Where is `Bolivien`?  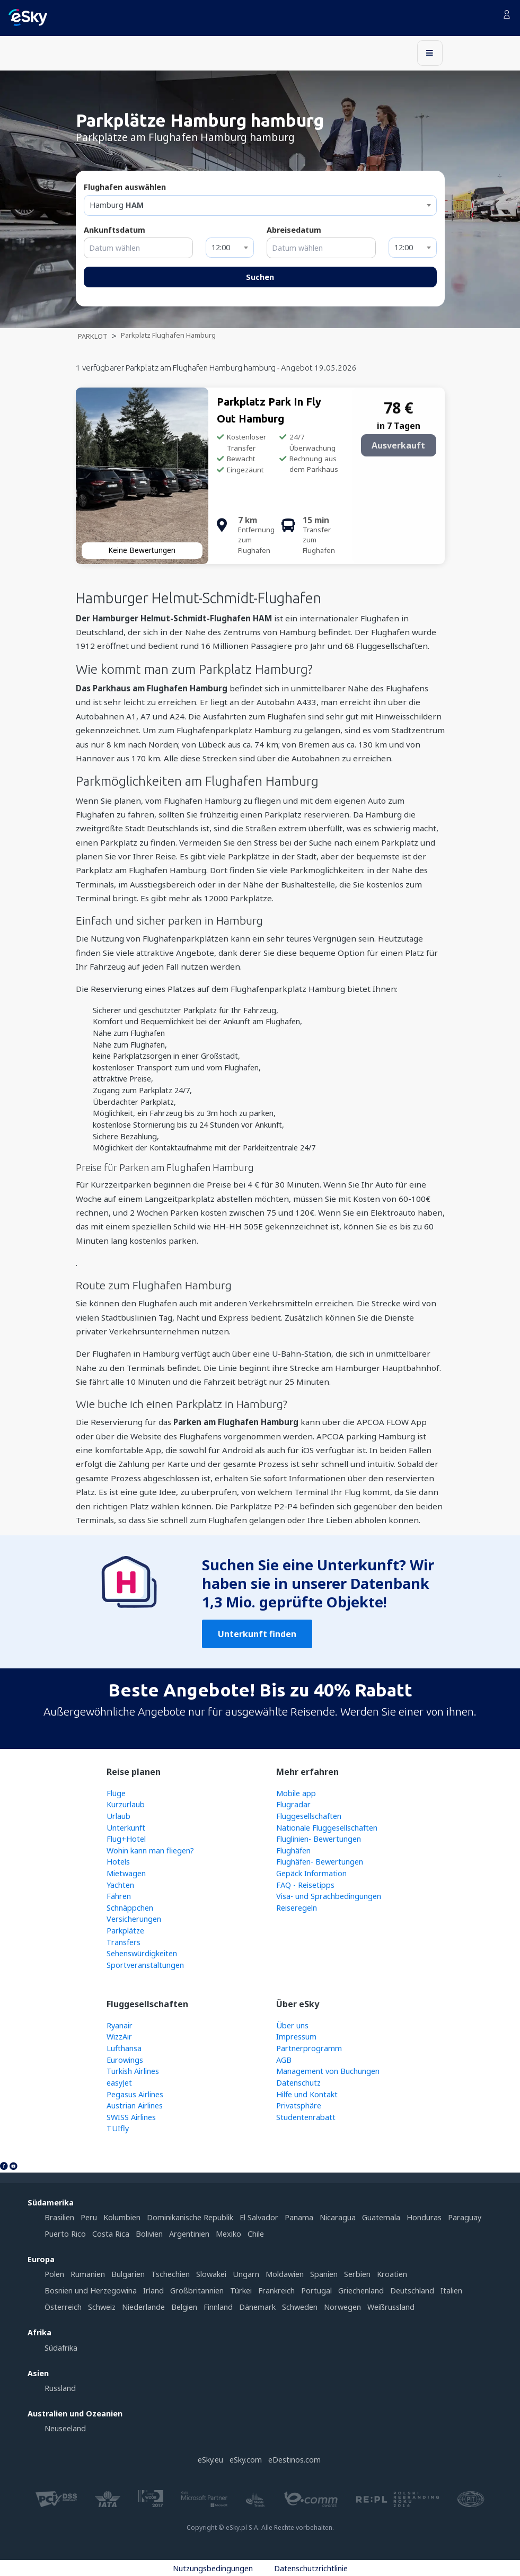
Bolivien is located at coordinates (149, 2234).